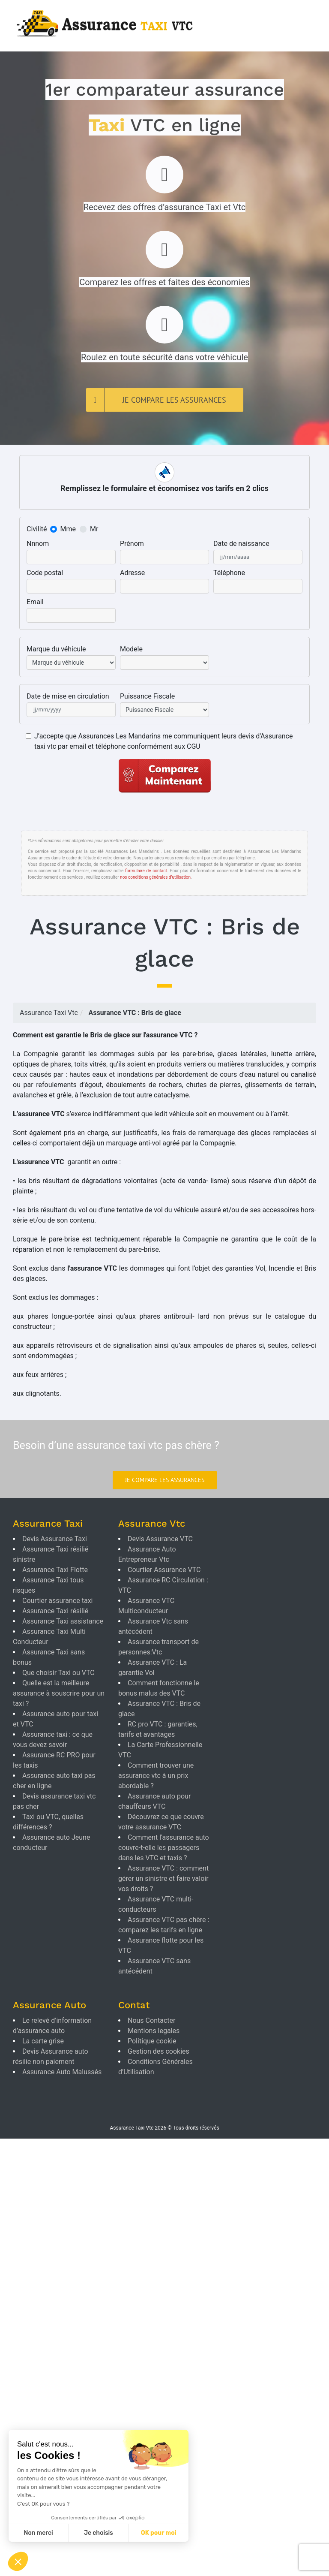 This screenshot has height=2576, width=329. I want to click on Prénom, so click(132, 543).